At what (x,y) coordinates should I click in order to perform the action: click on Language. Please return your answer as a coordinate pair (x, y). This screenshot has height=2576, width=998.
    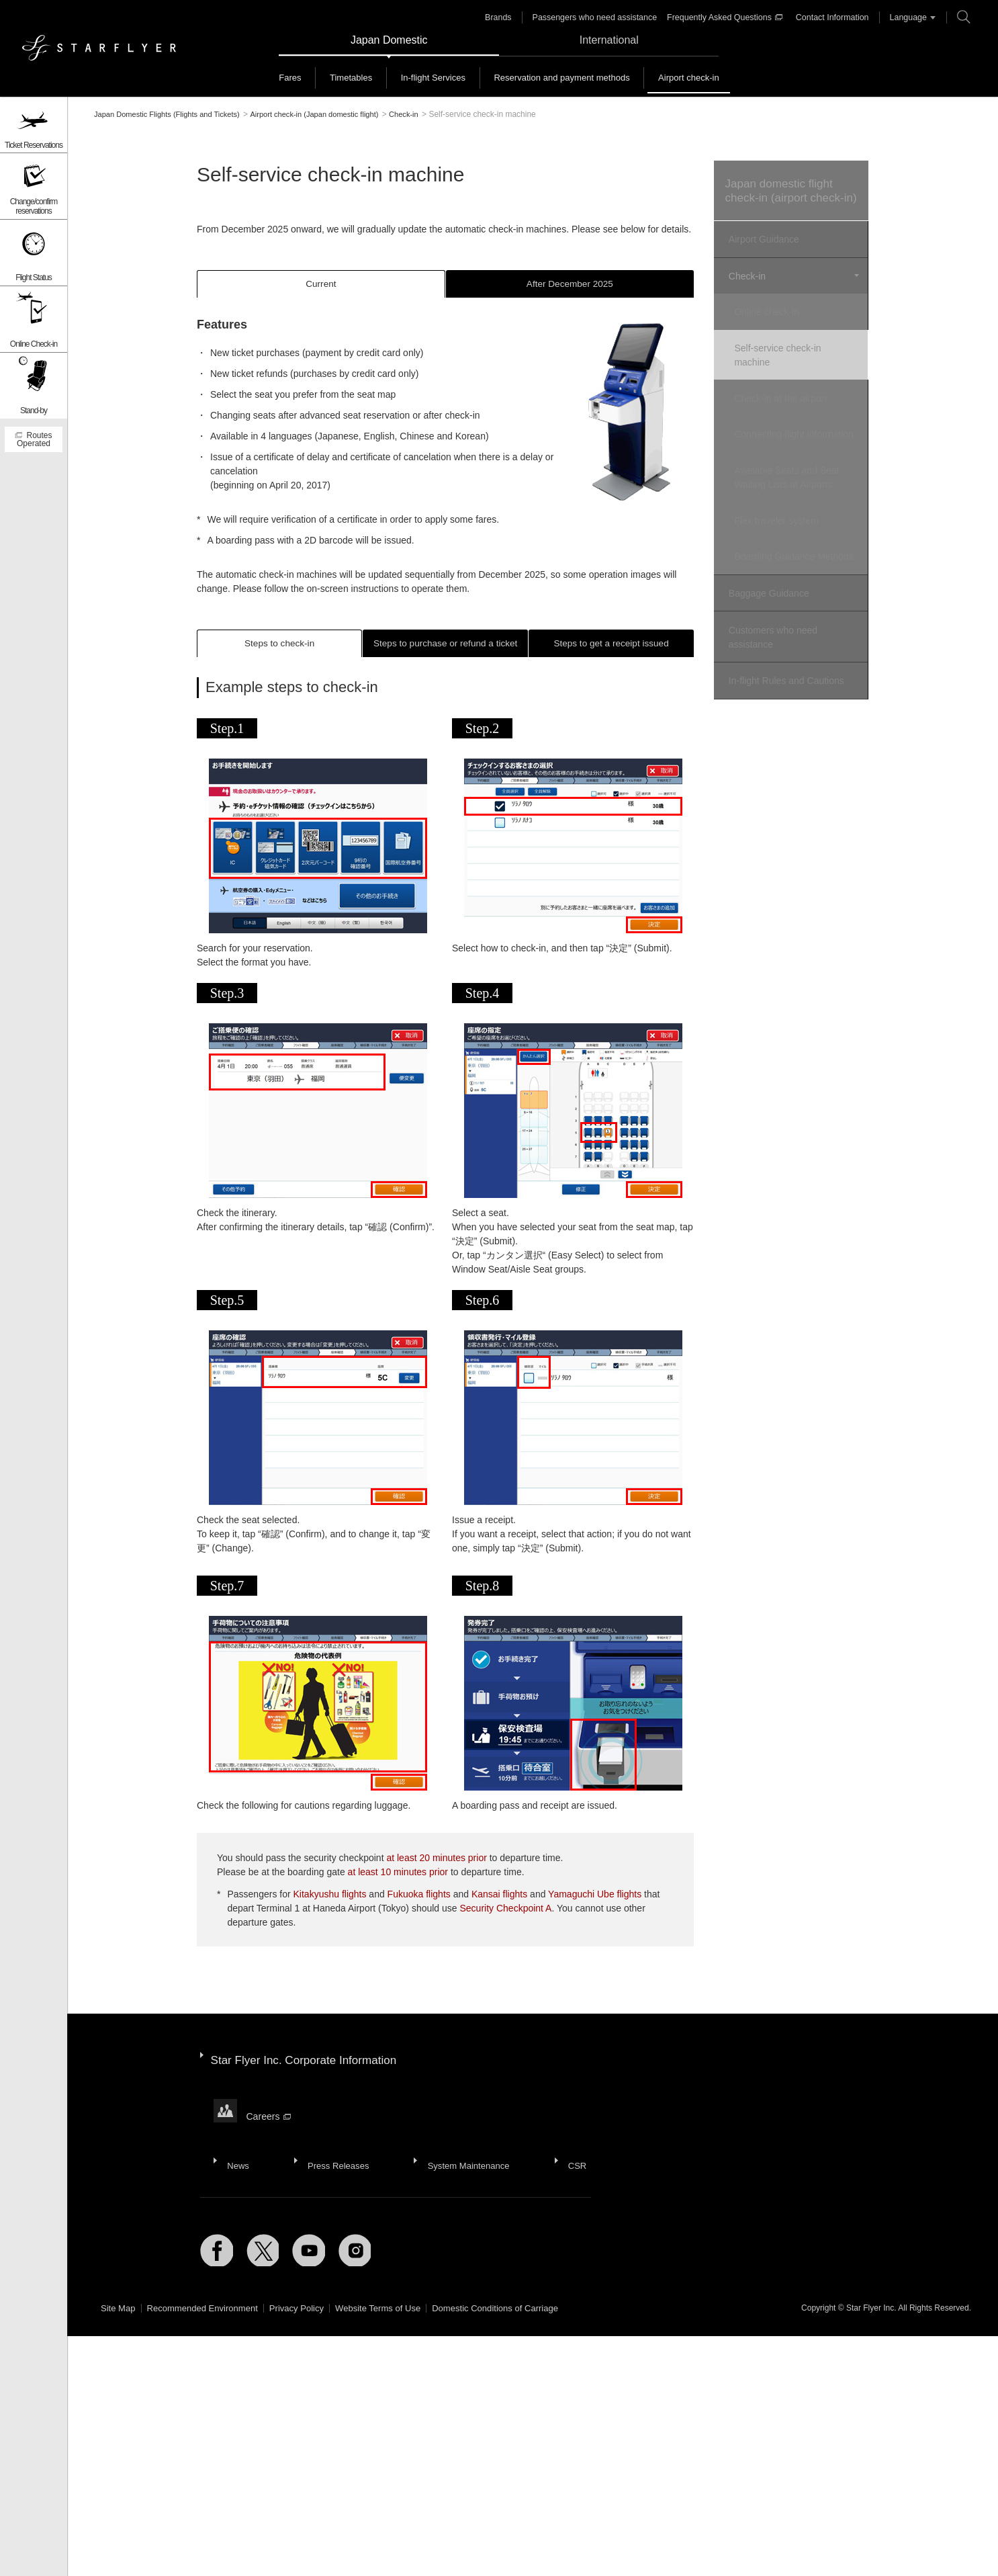
    Looking at the image, I should click on (903, 17).